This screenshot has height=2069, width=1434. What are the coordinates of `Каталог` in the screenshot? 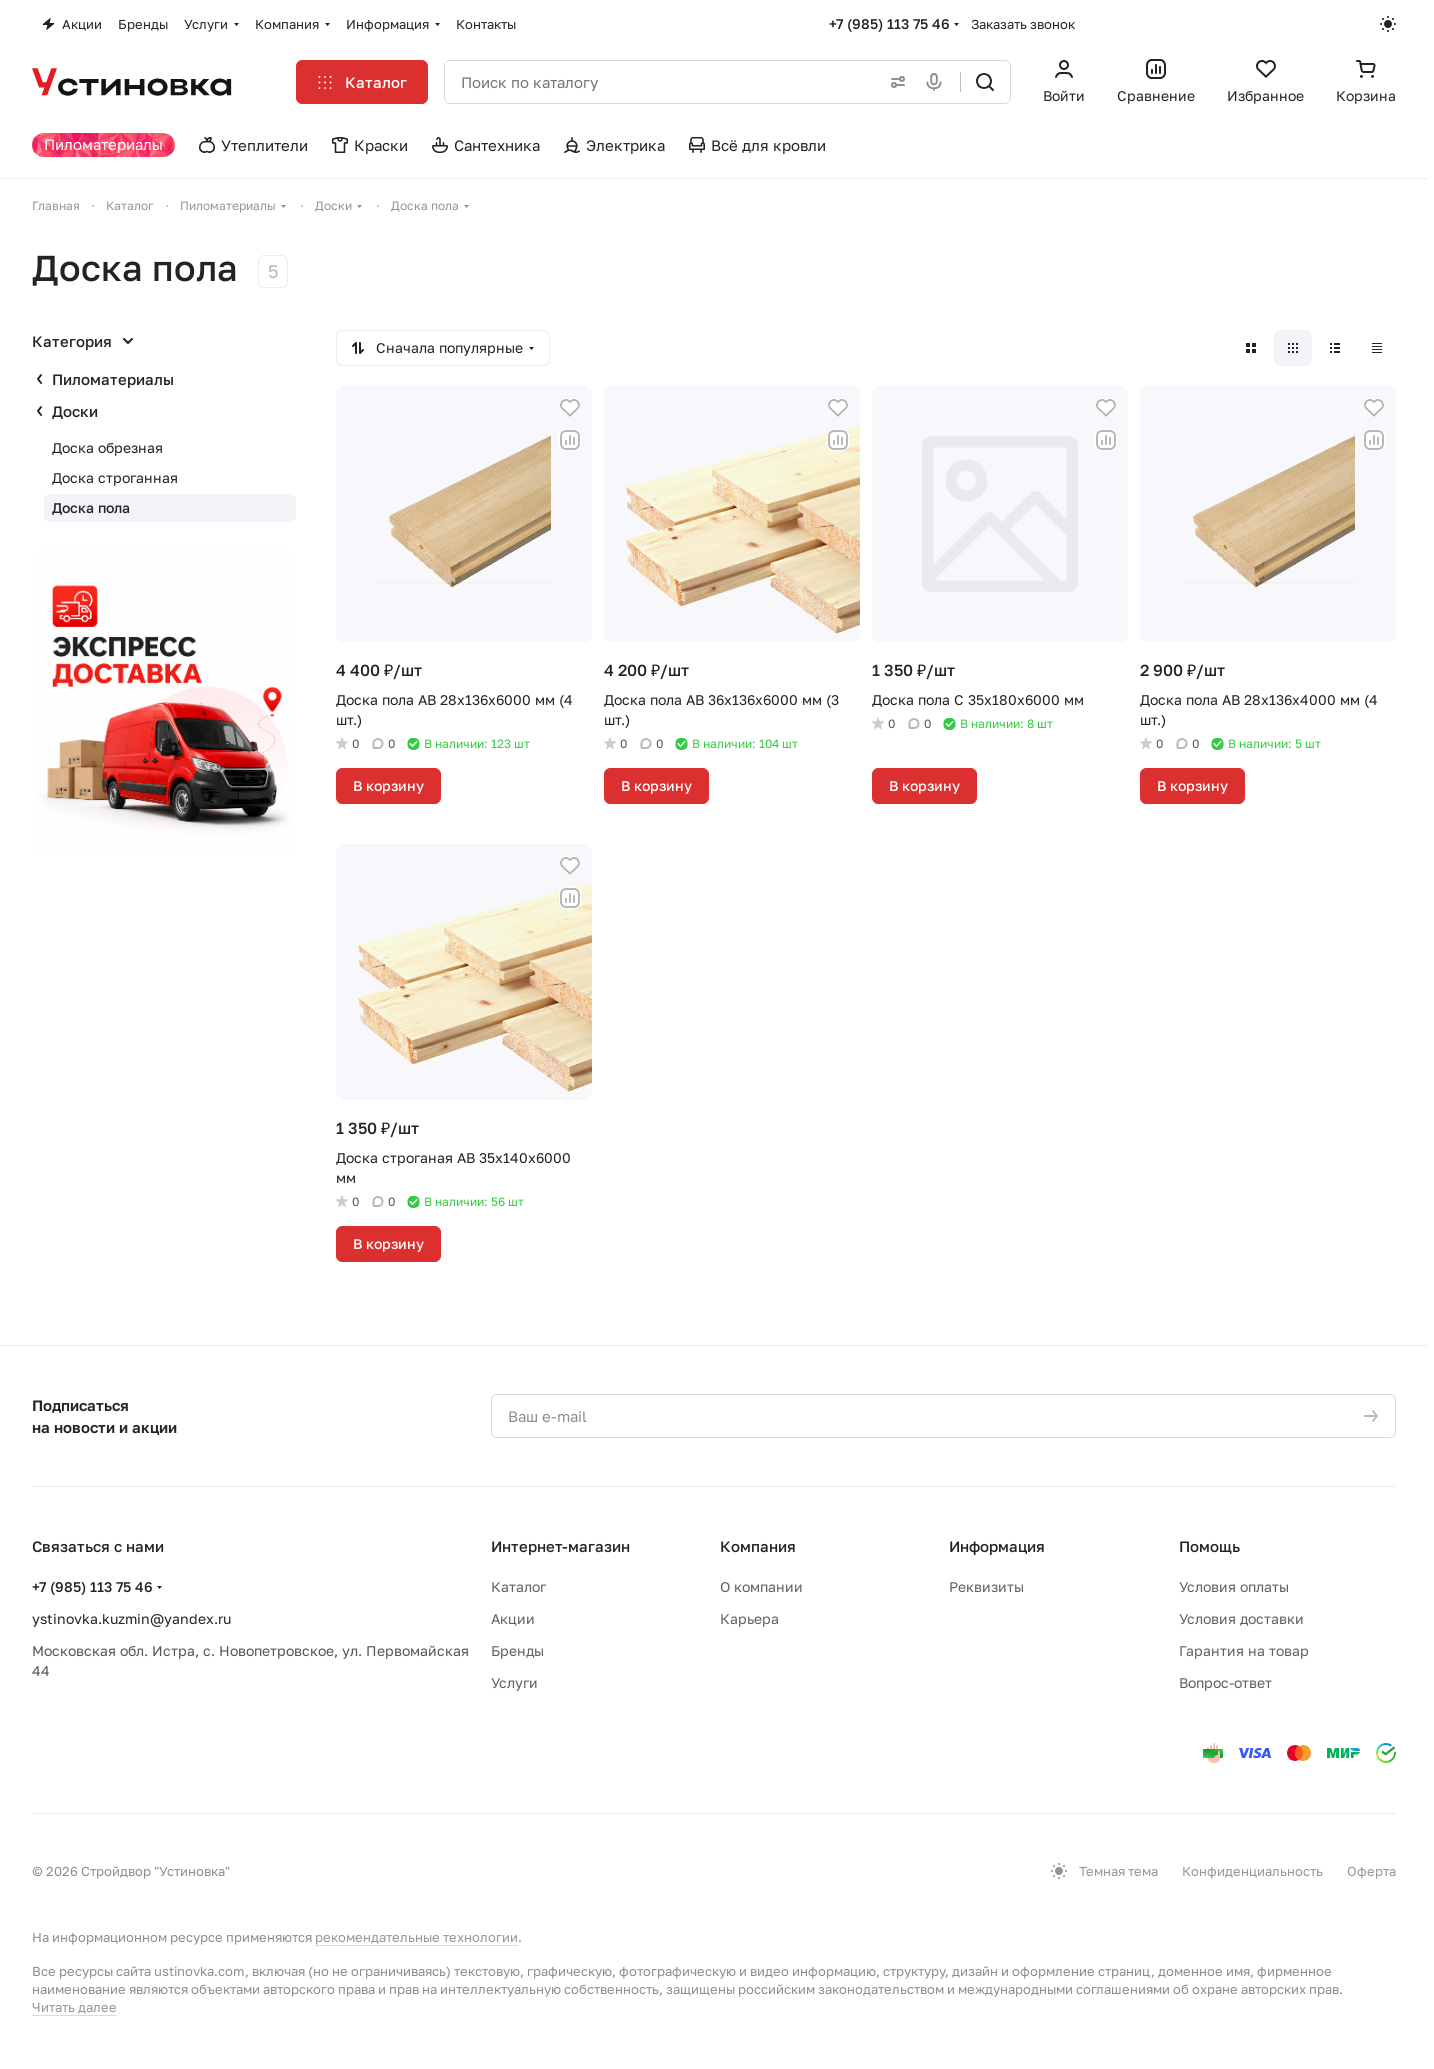 It's located at (518, 1586).